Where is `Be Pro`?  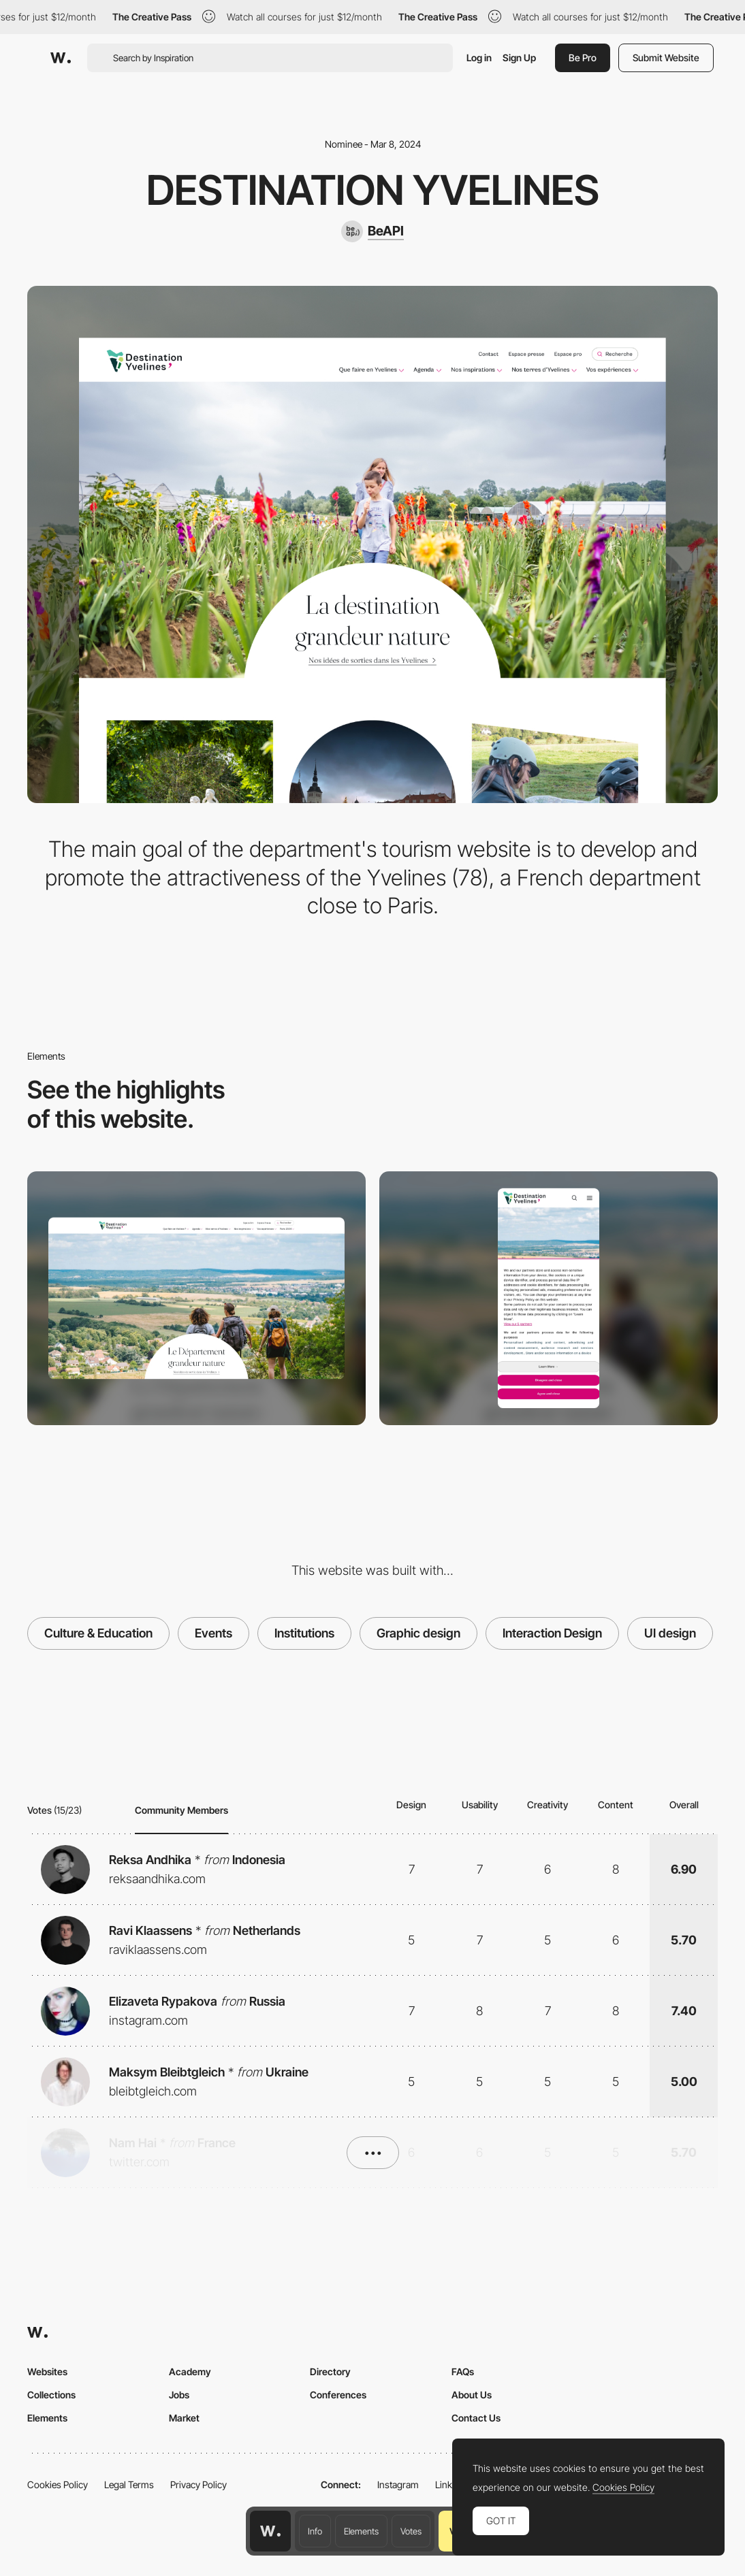
Be Pro is located at coordinates (583, 57).